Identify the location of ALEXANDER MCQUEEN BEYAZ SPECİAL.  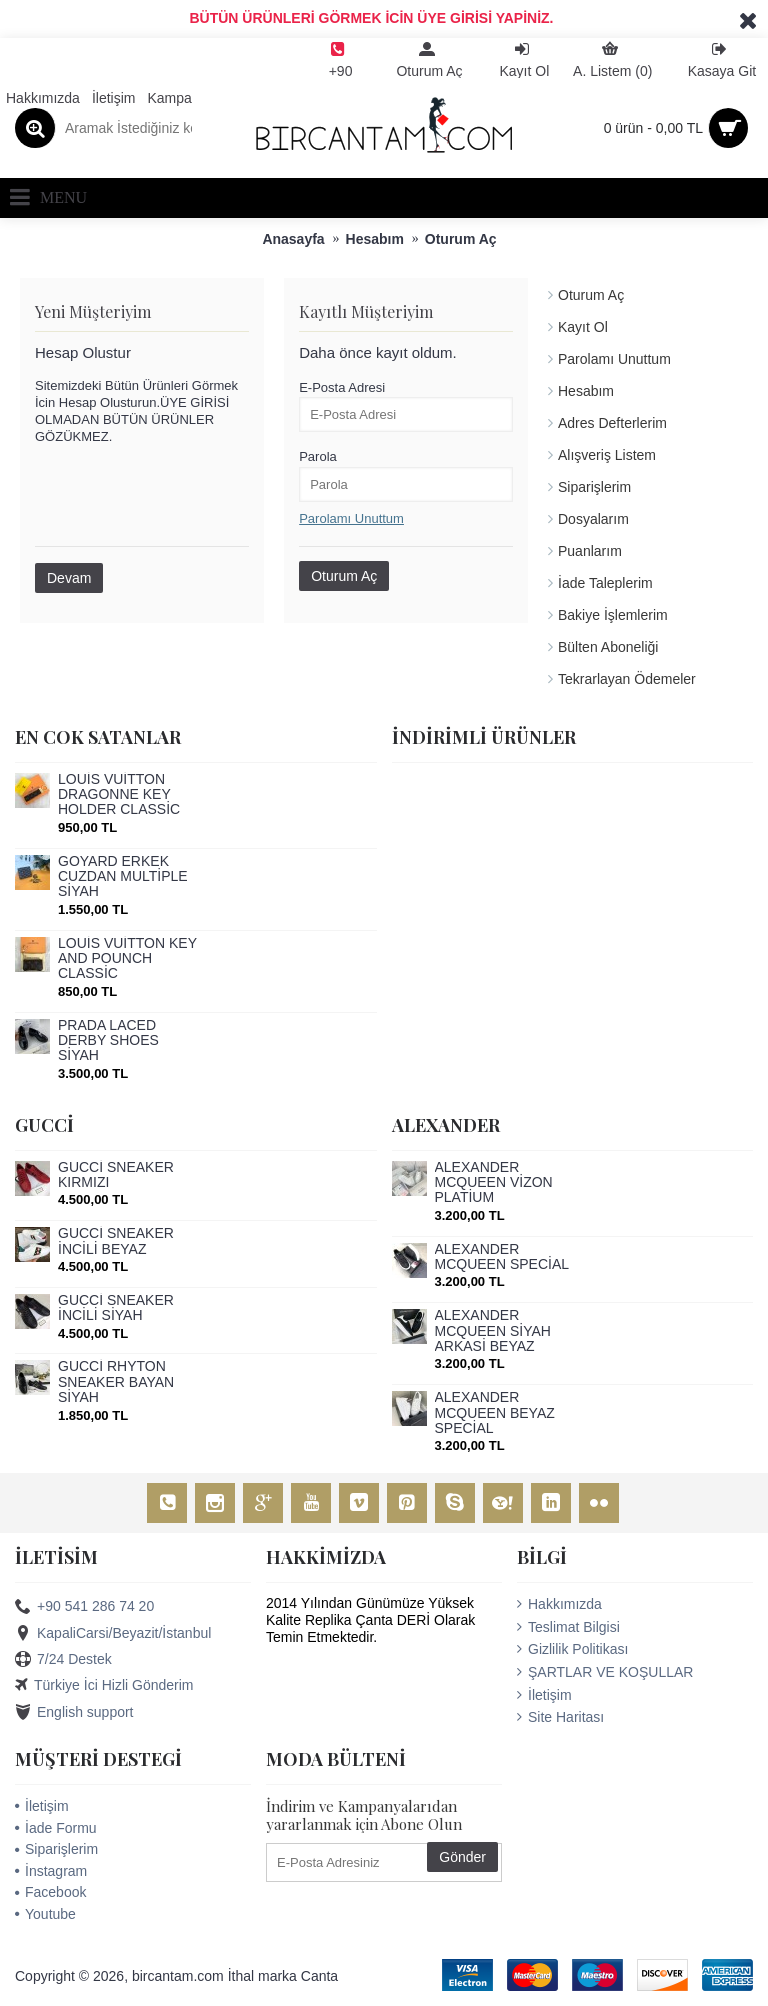
(495, 1413).